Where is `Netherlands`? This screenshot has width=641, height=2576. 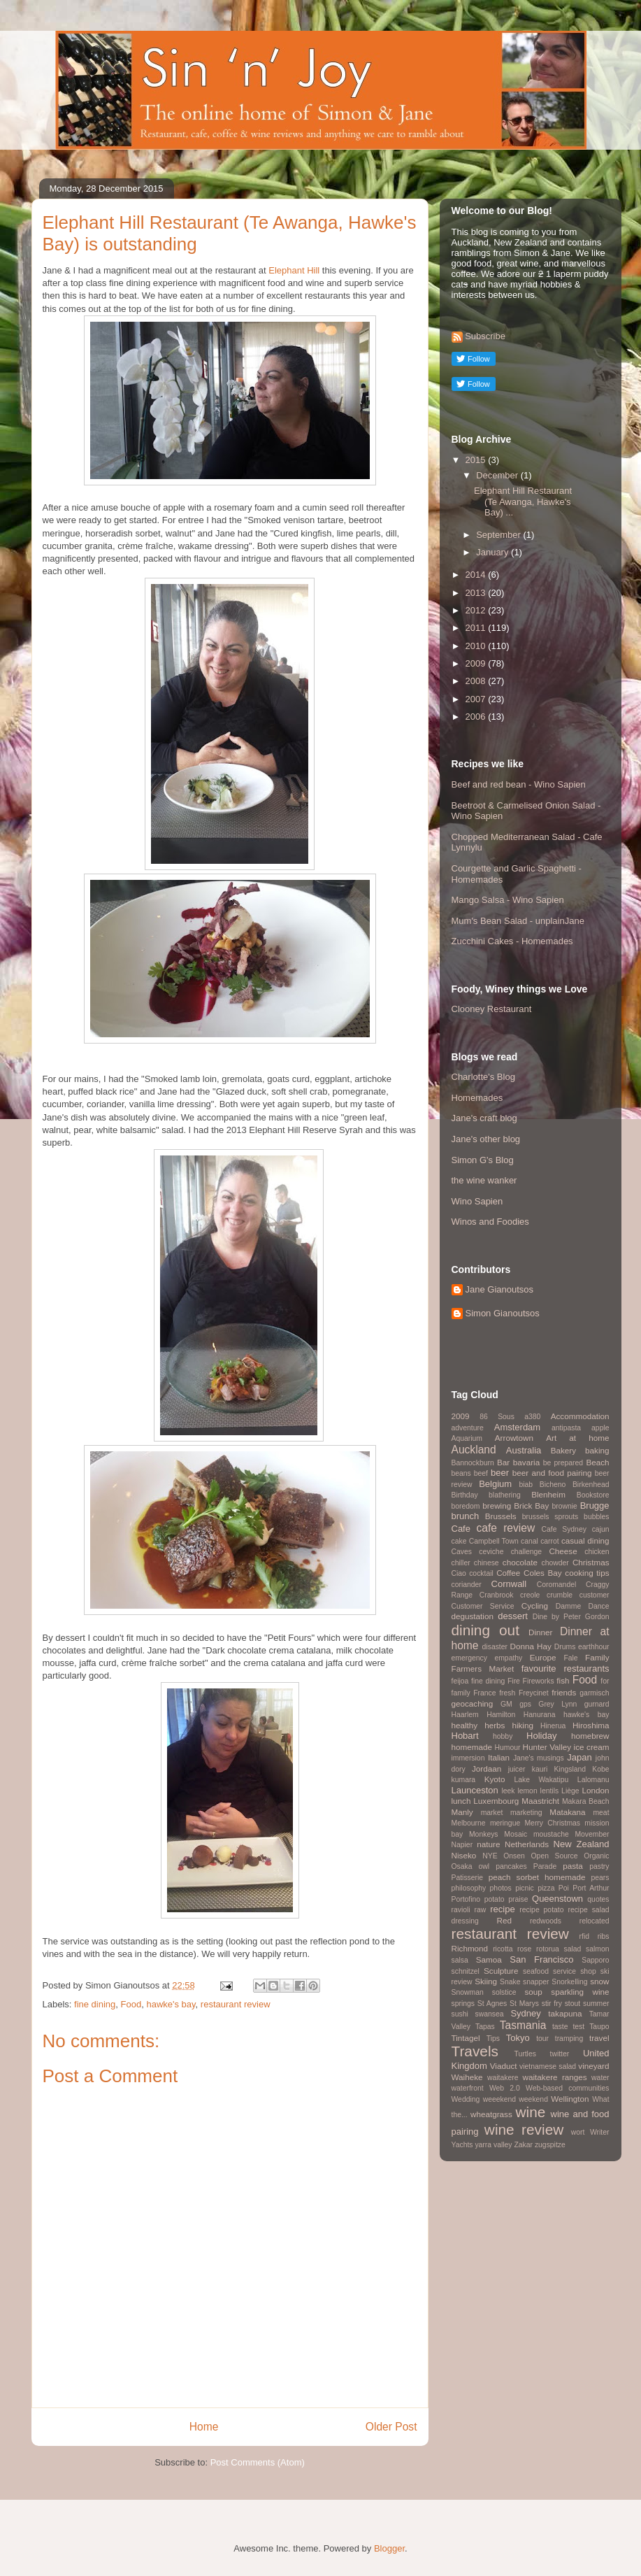
Netherlands is located at coordinates (527, 1844).